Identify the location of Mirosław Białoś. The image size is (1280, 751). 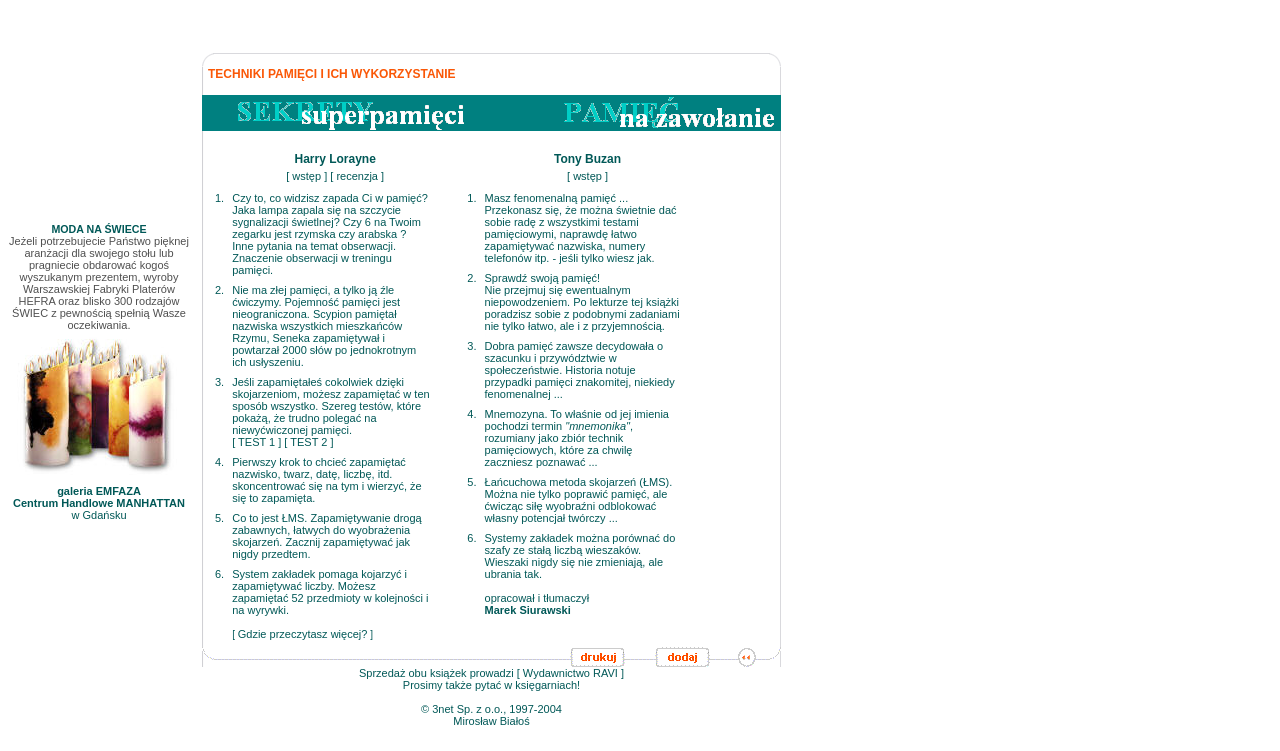
(491, 721).